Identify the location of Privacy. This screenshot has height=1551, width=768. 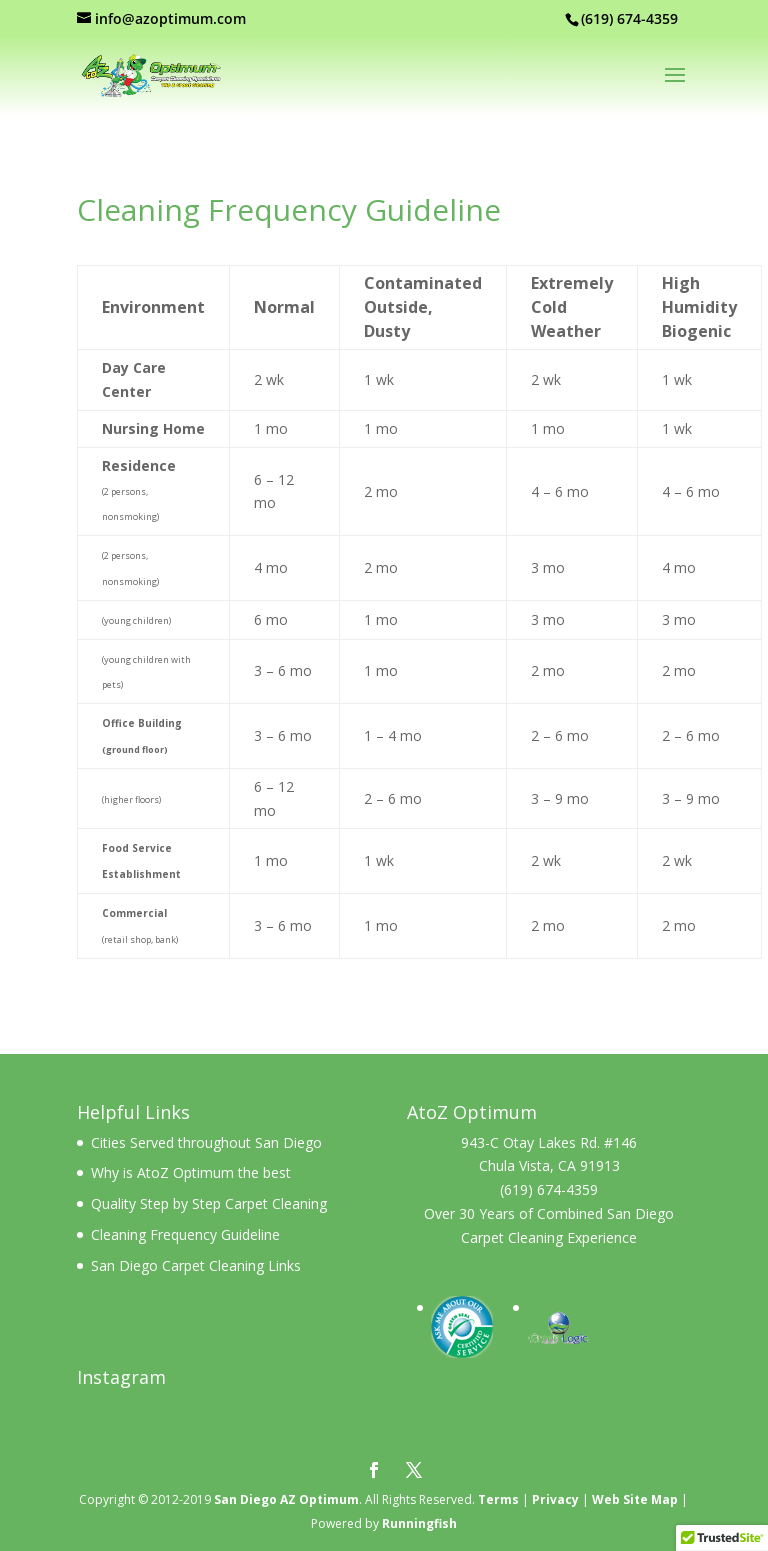
(555, 1499).